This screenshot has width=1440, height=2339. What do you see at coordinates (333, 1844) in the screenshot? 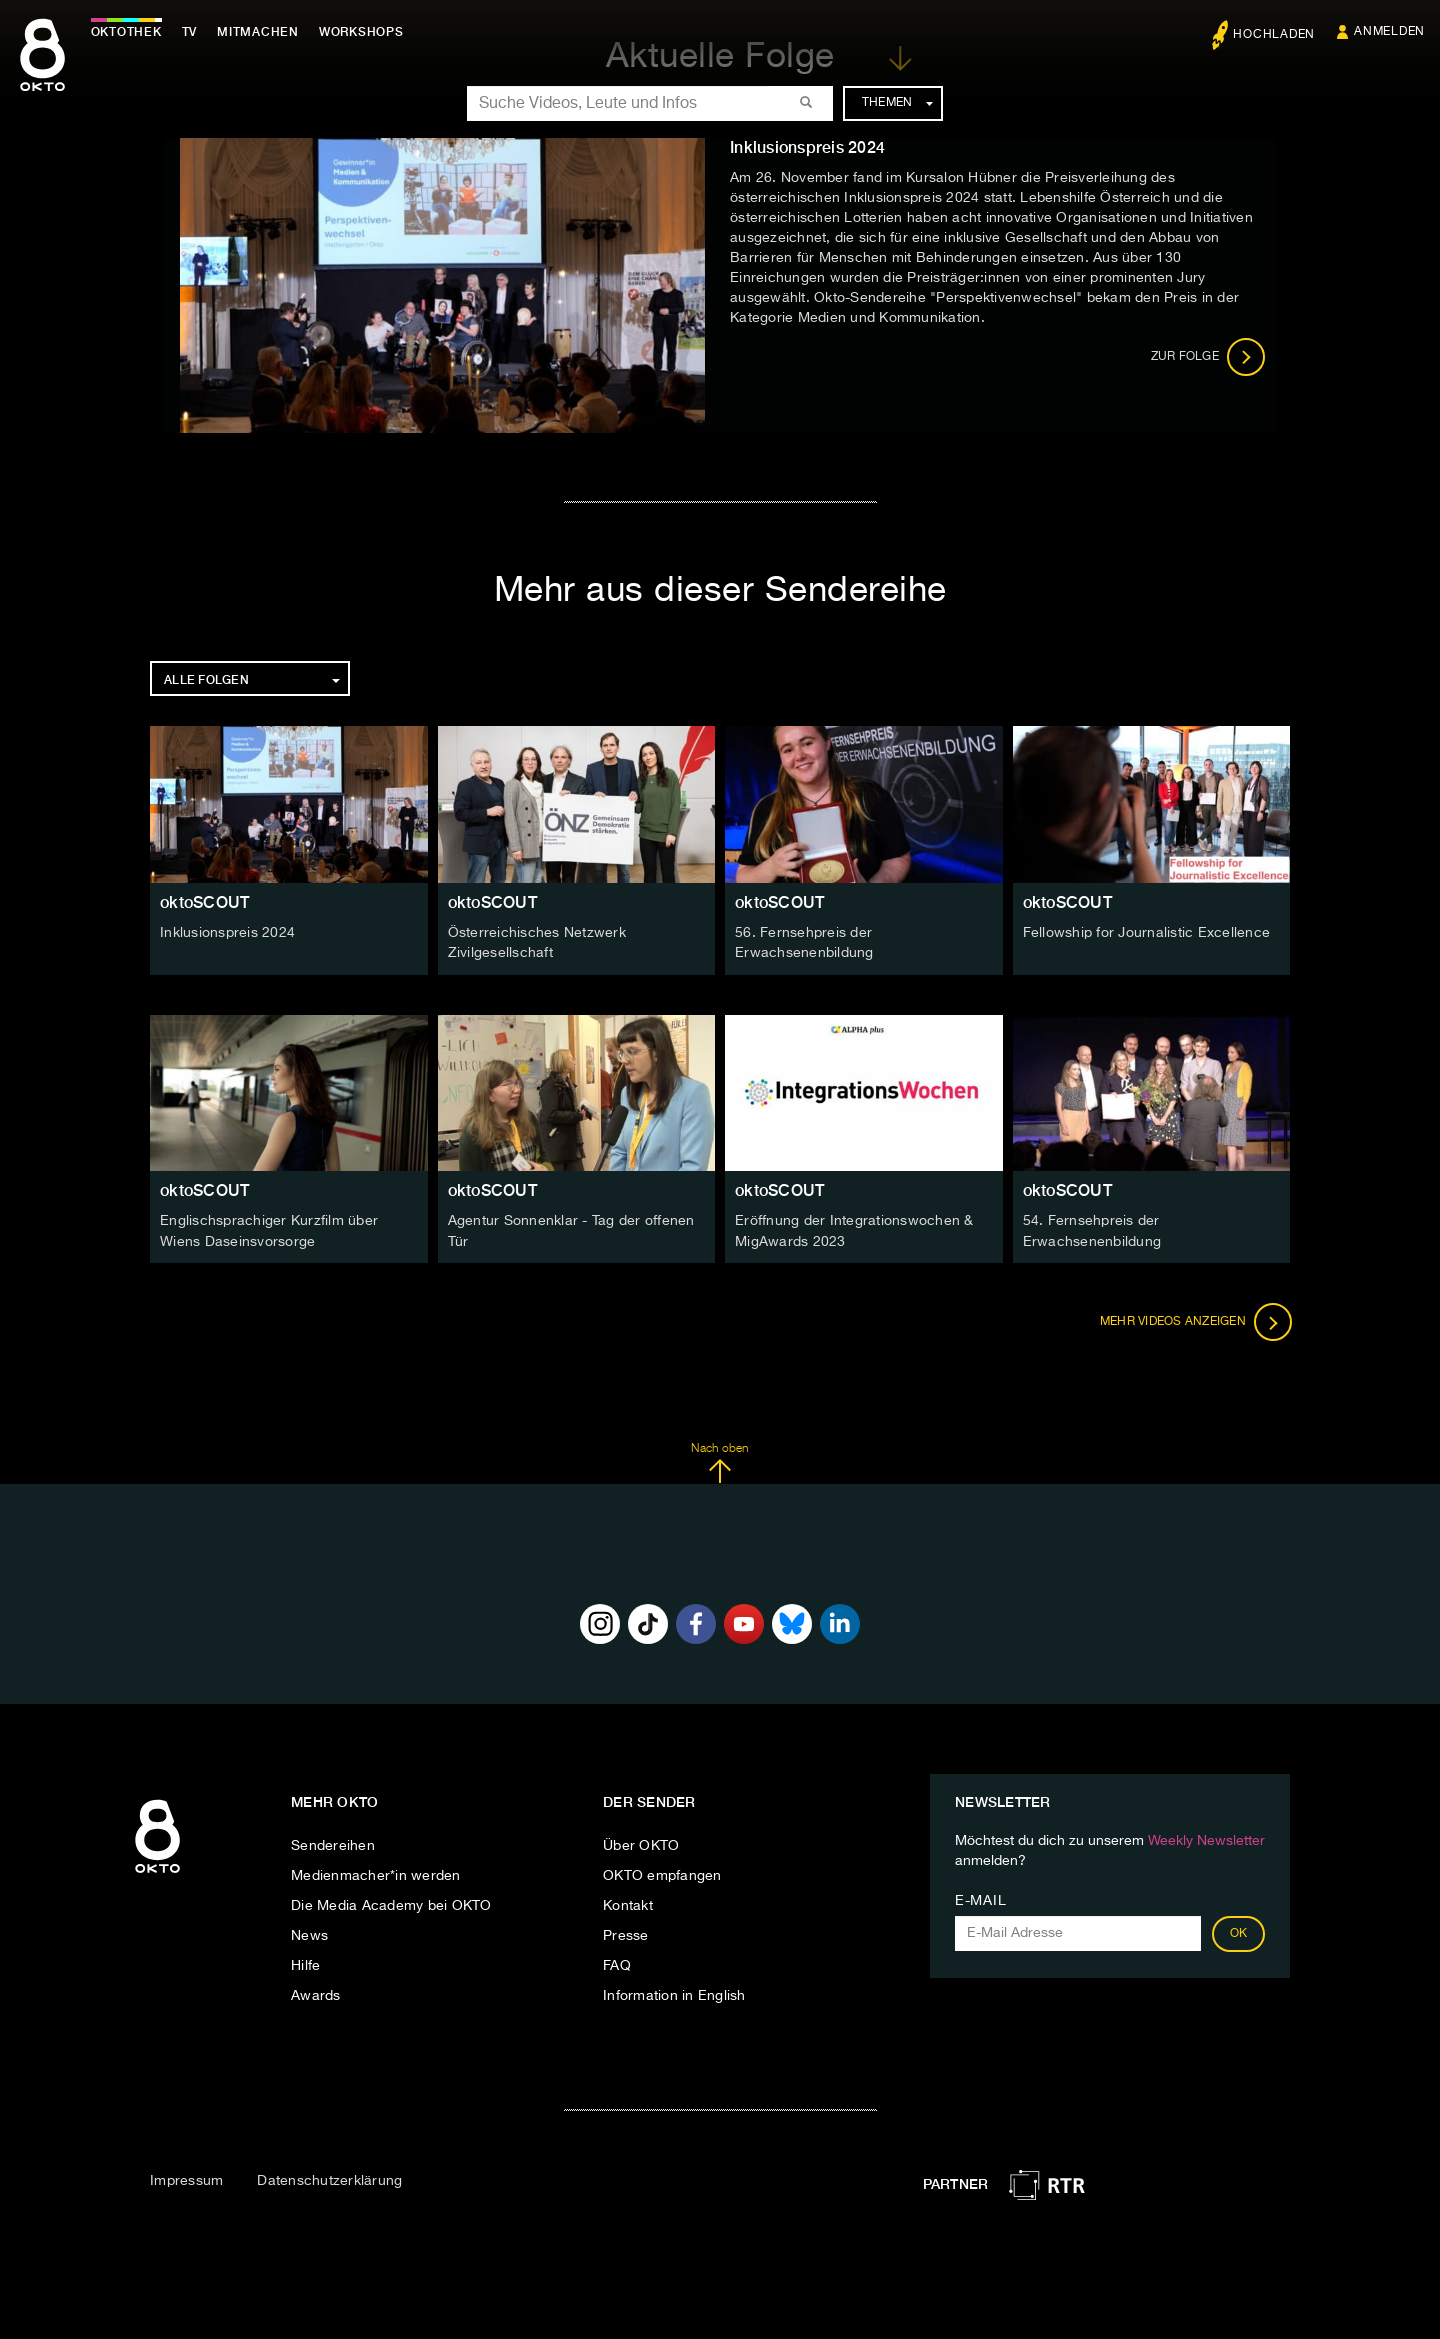
I see `Sendereihen` at bounding box center [333, 1844].